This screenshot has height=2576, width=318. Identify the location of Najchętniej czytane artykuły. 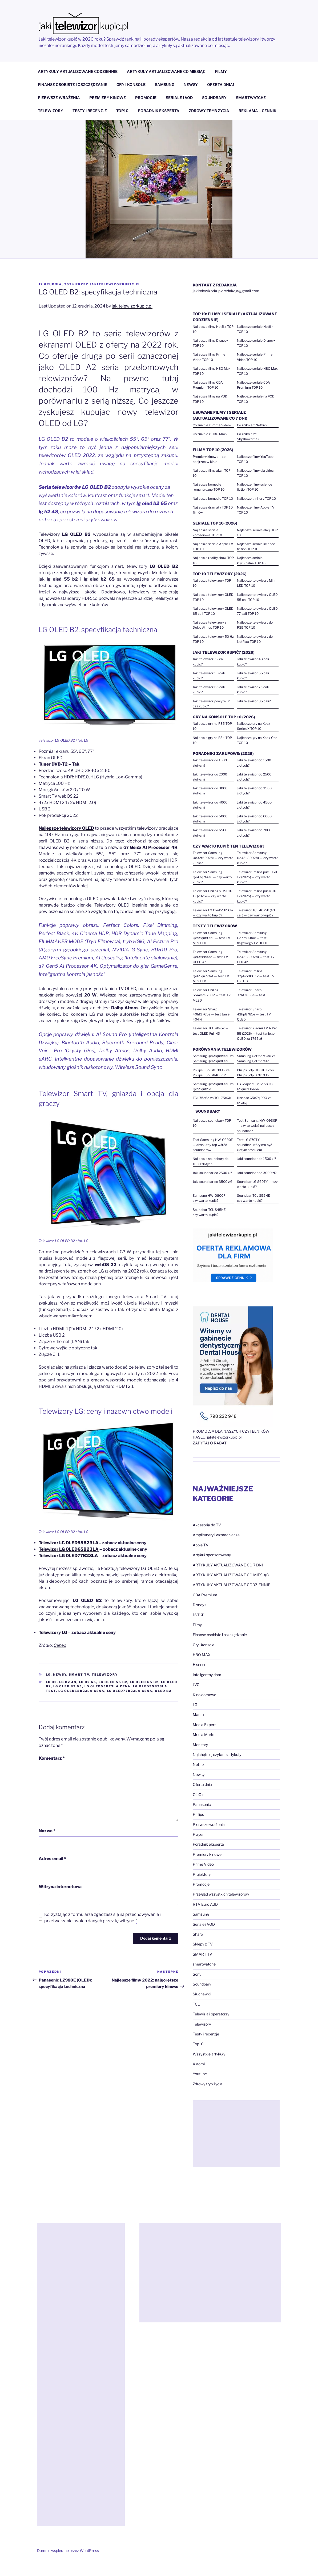
(217, 1754).